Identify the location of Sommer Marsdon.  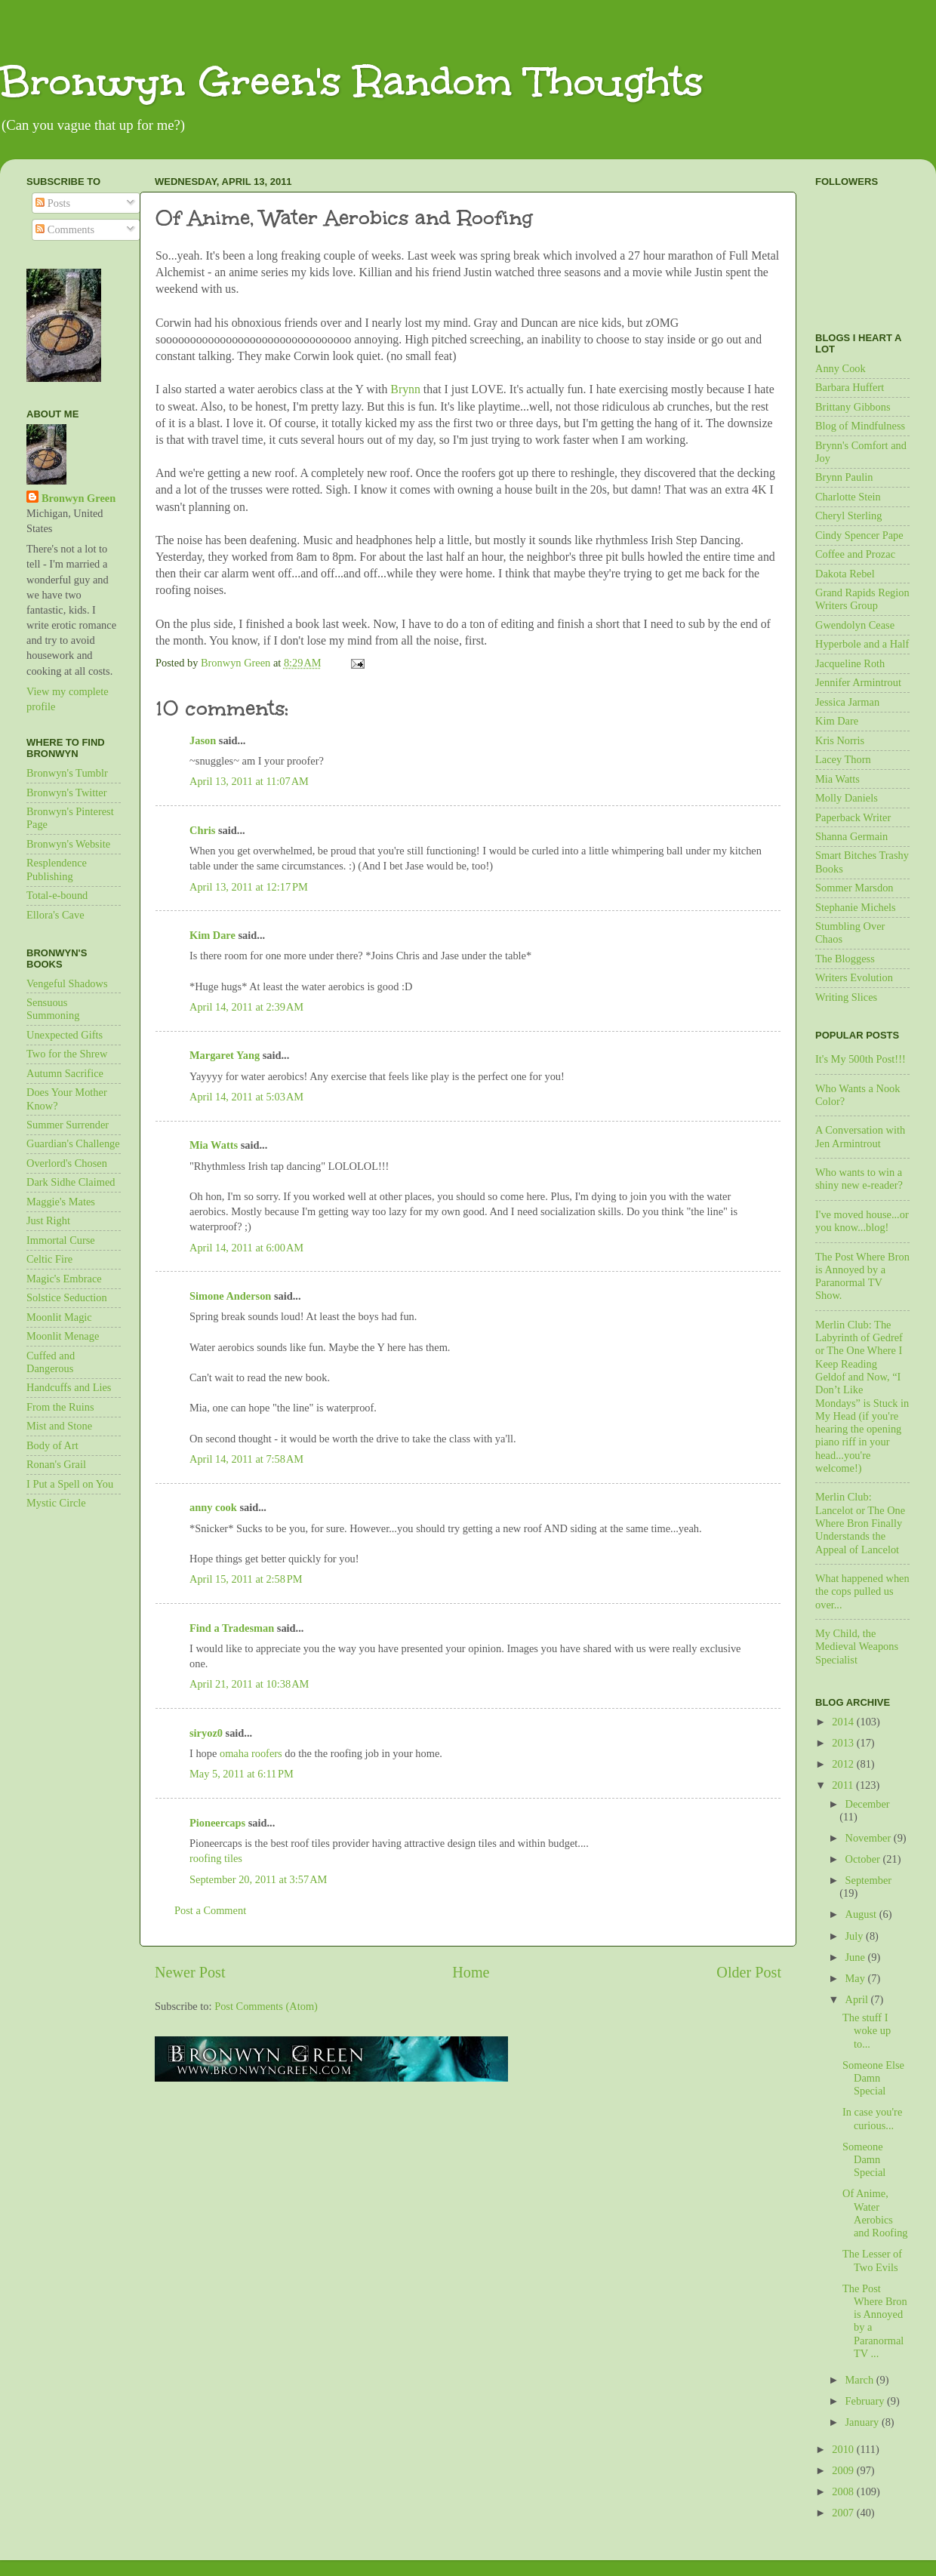
(854, 888).